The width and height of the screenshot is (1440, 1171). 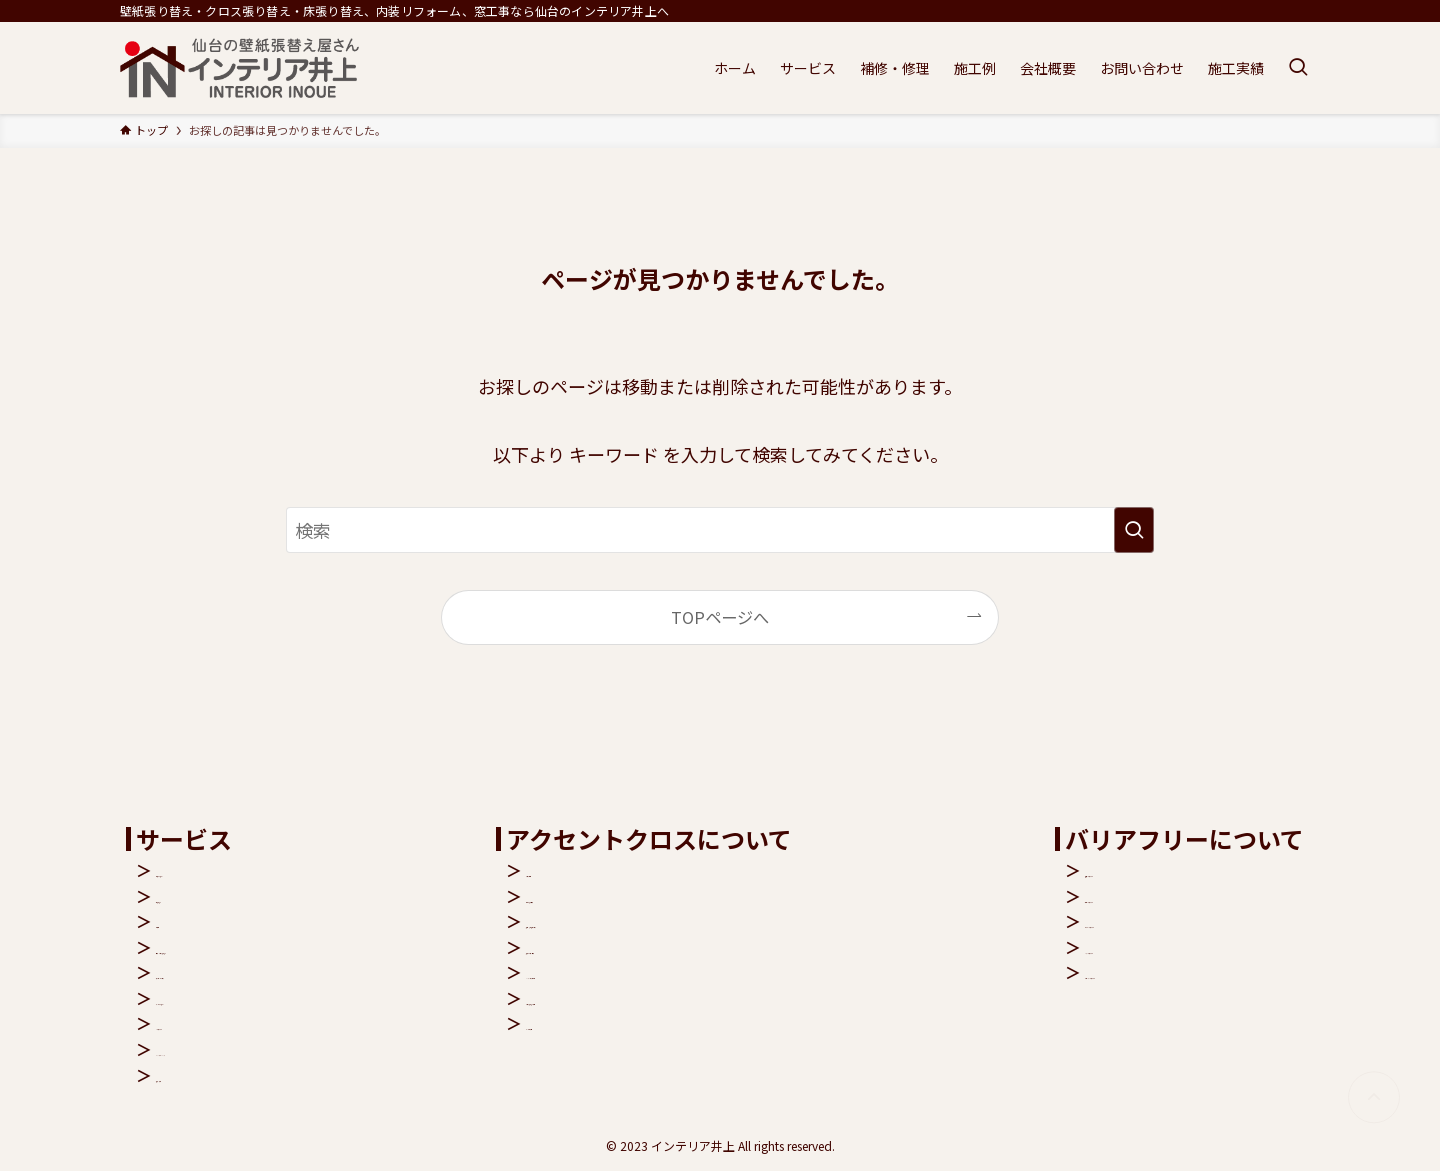 I want to click on 階段バリアフリー, so click(x=1149, y=870).